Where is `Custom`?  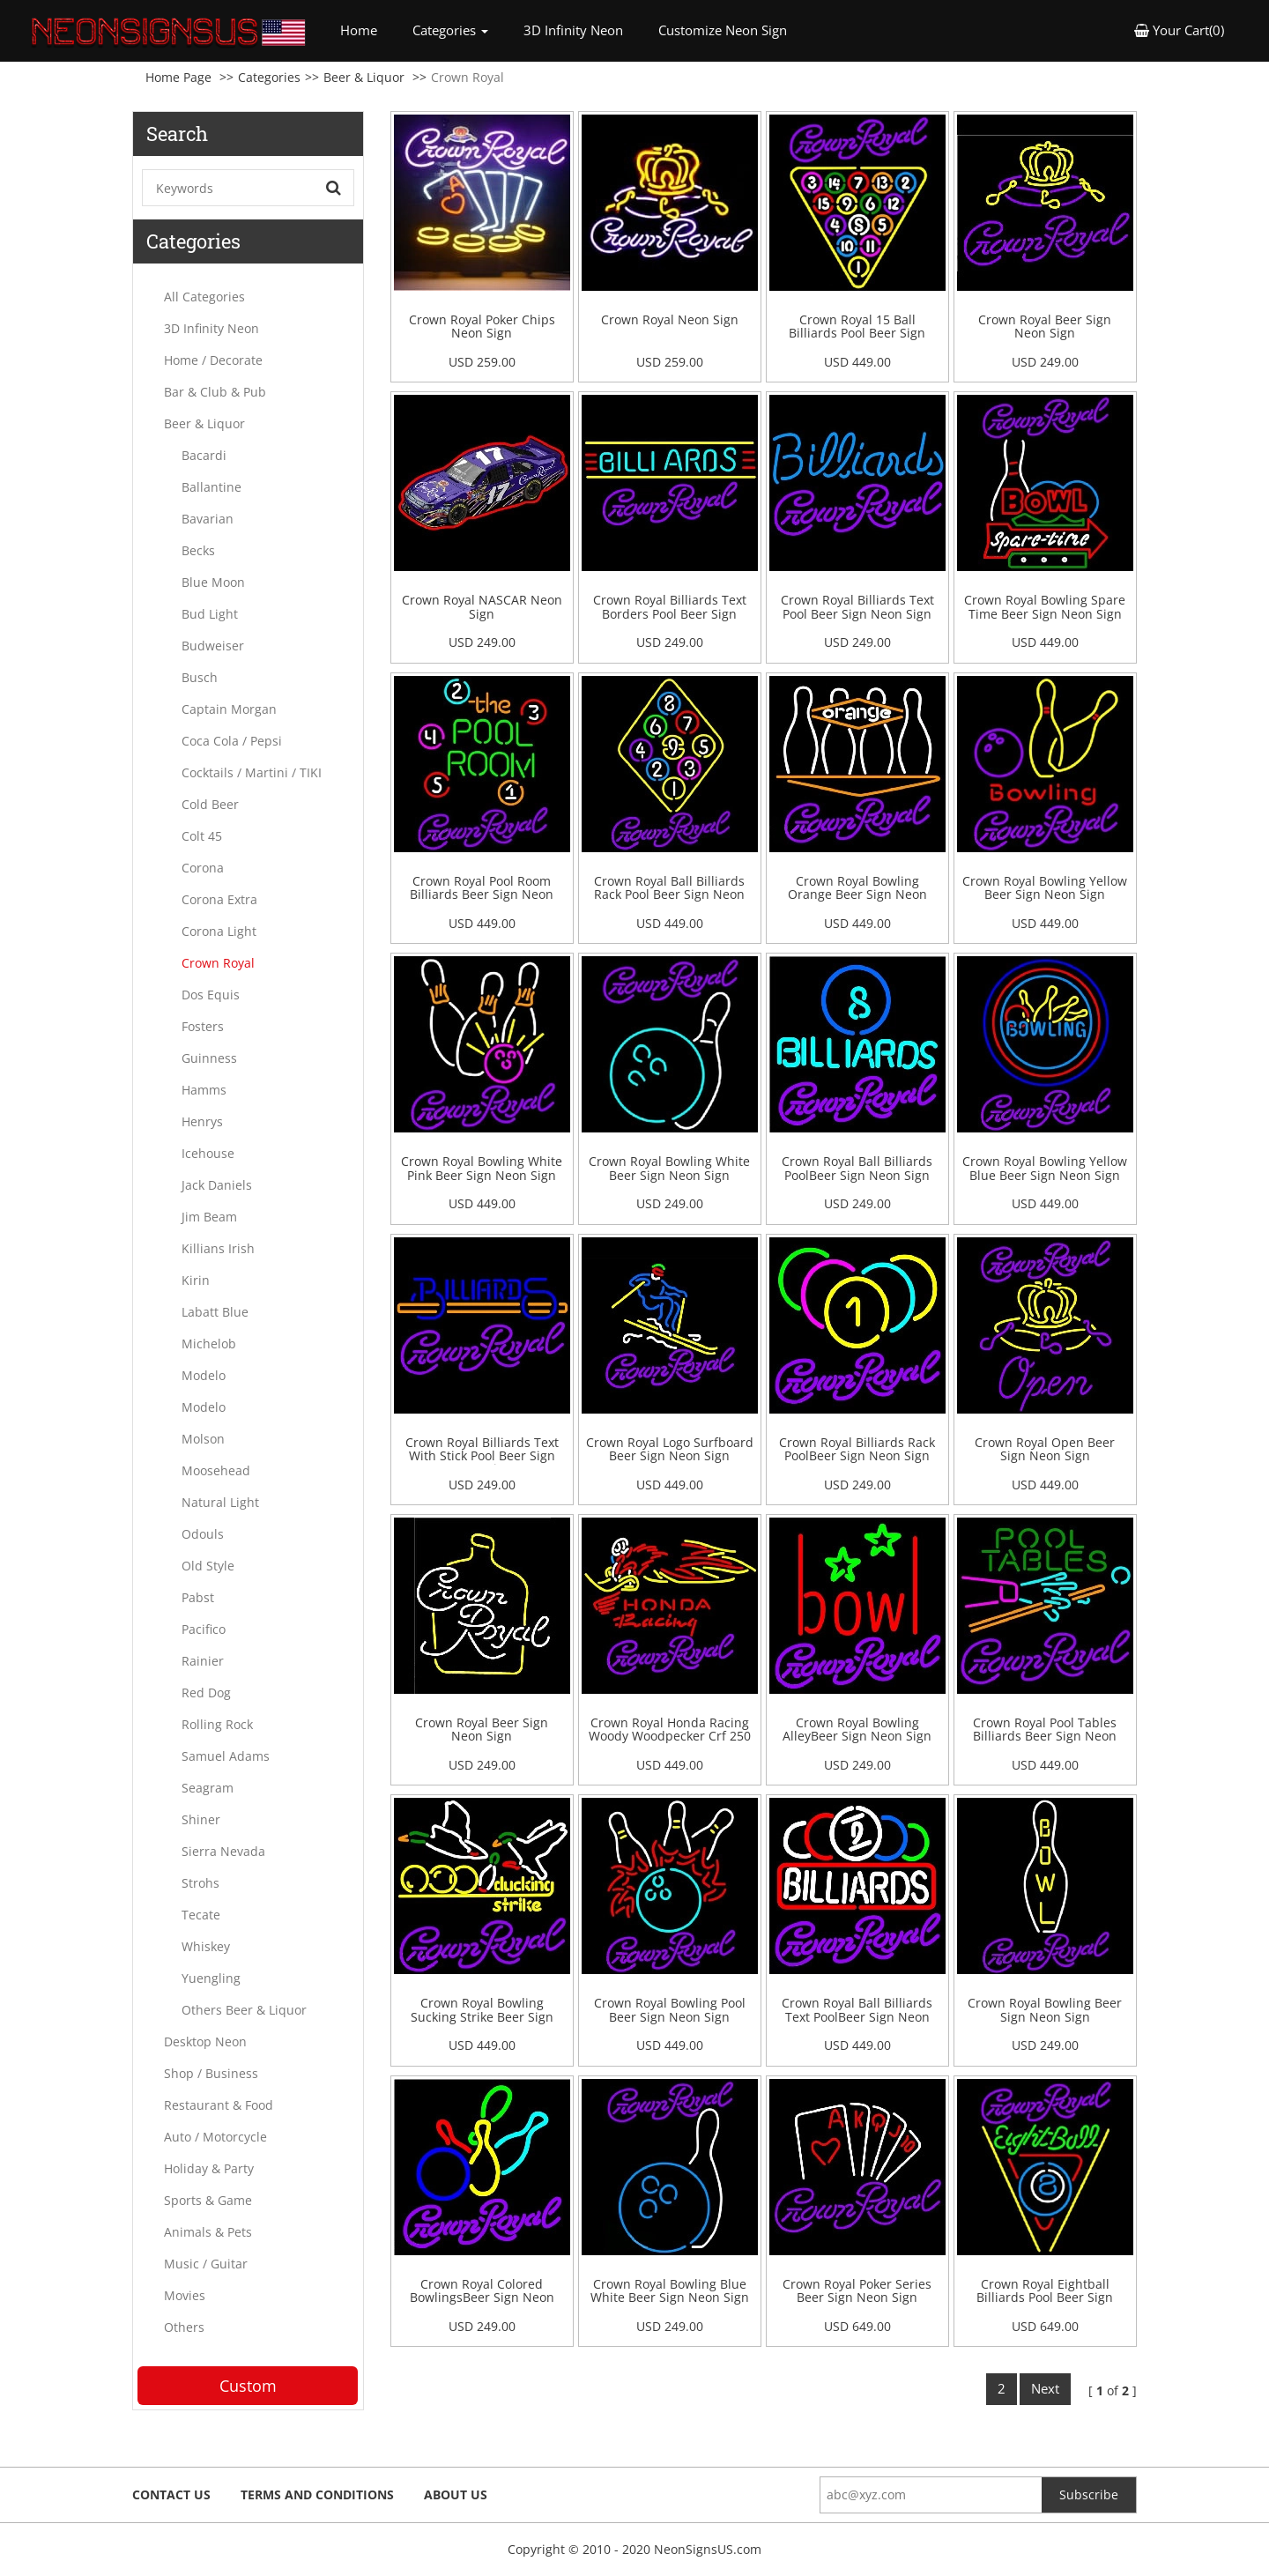
Custom is located at coordinates (248, 2385).